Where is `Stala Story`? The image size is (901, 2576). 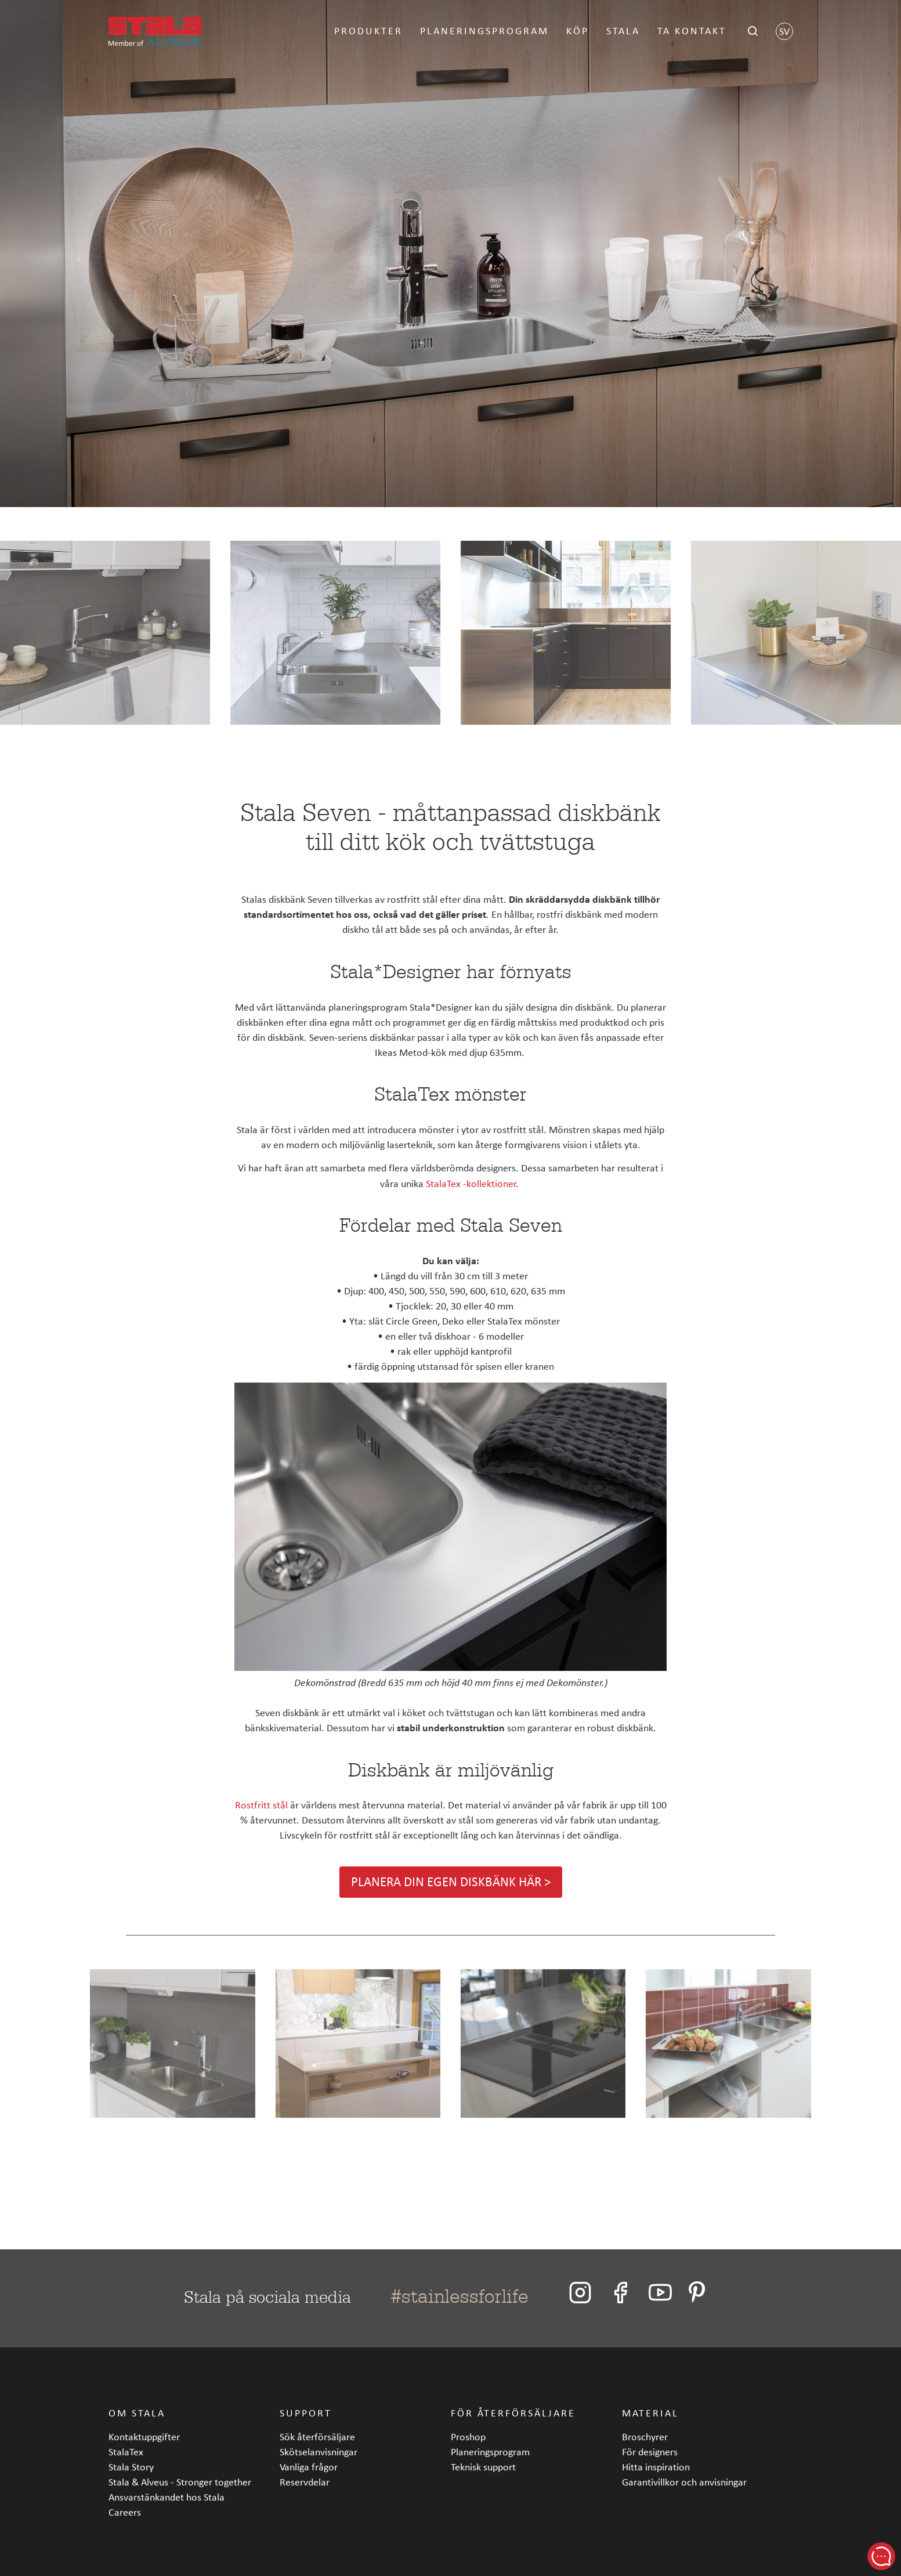
Stala Story is located at coordinates (131, 2466).